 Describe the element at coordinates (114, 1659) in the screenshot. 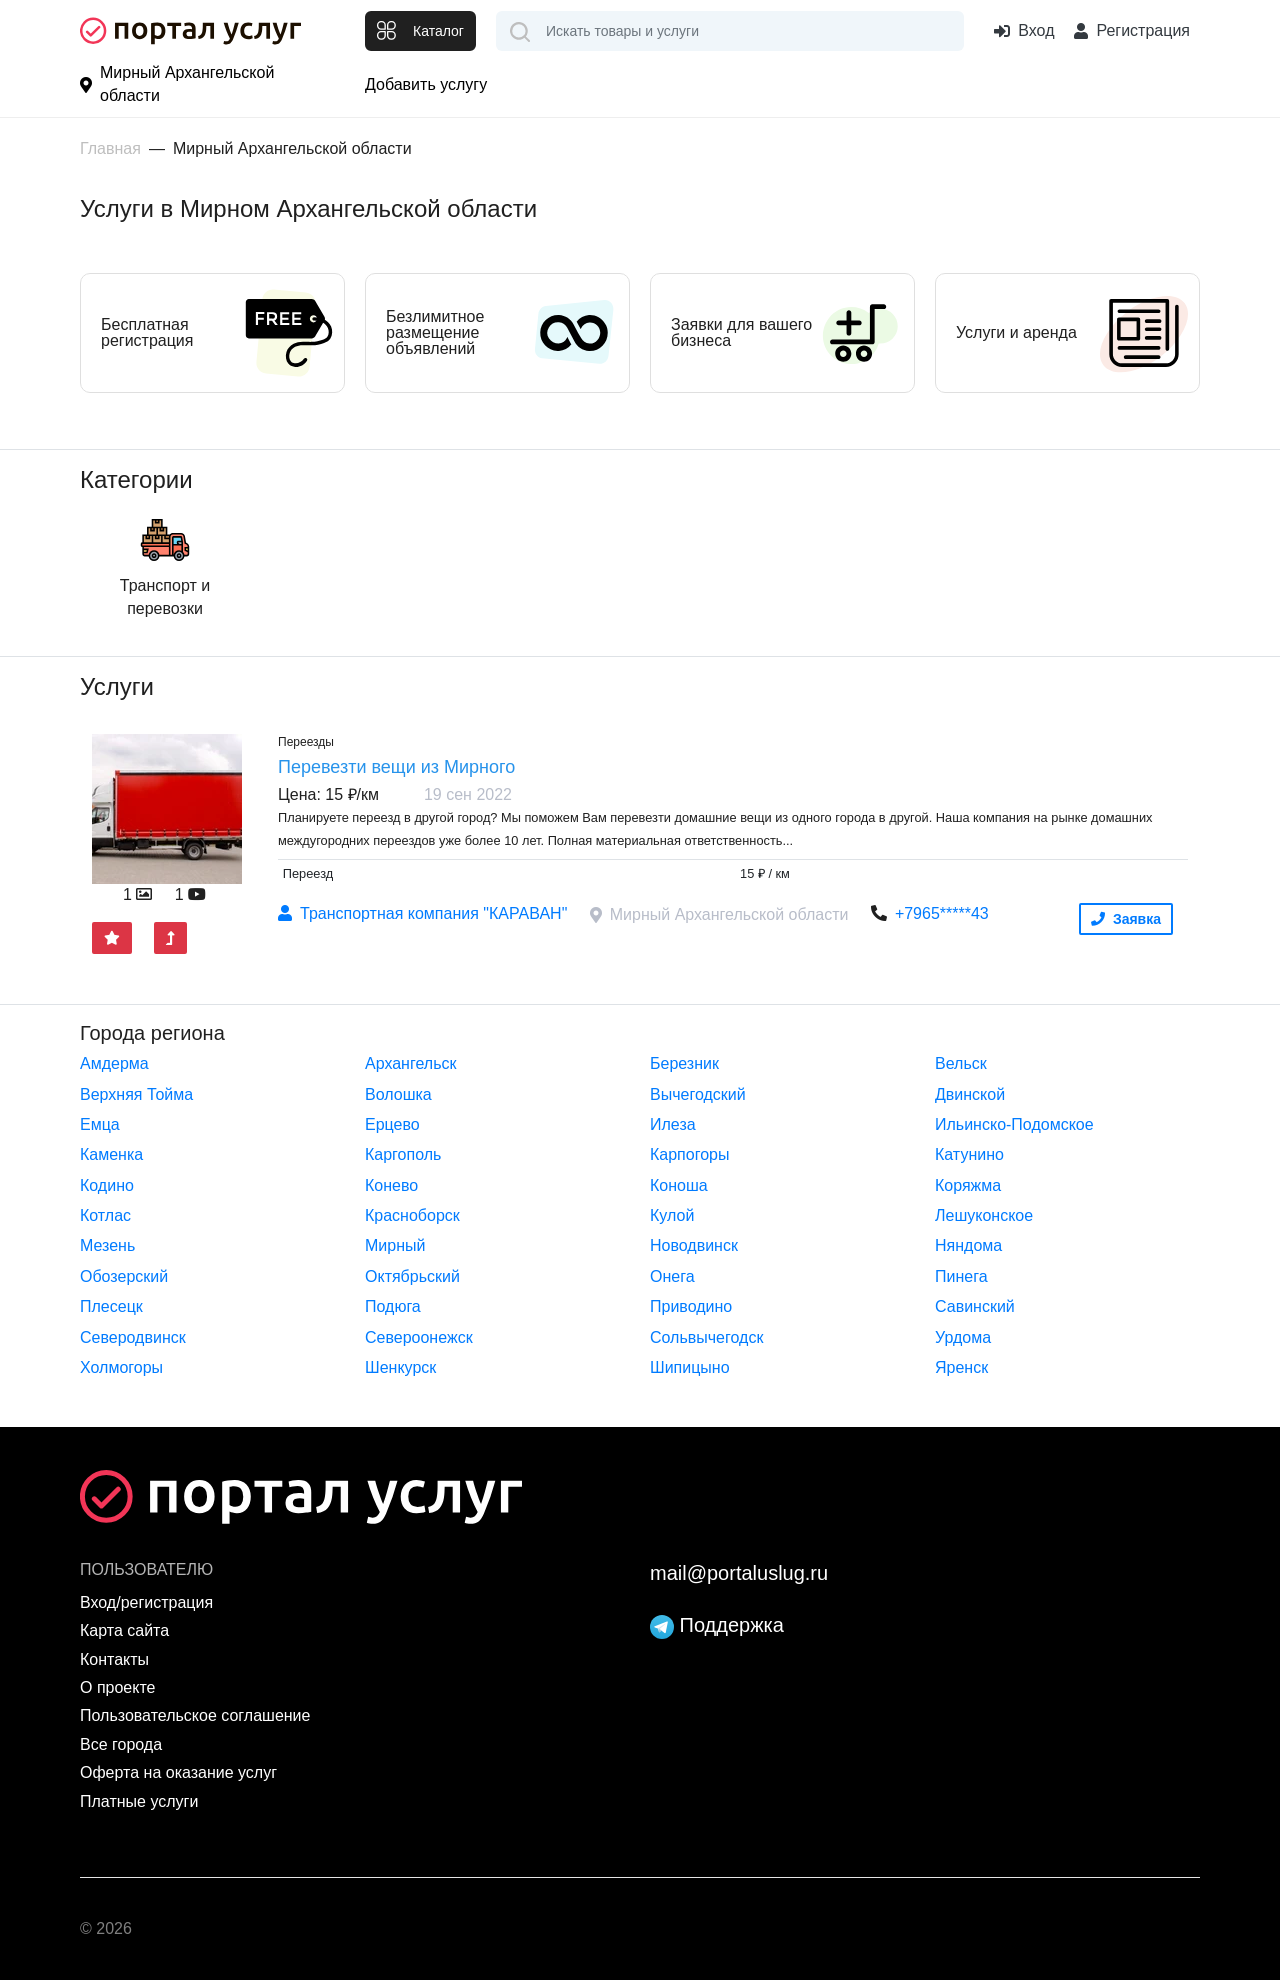

I see `Контакты` at that location.